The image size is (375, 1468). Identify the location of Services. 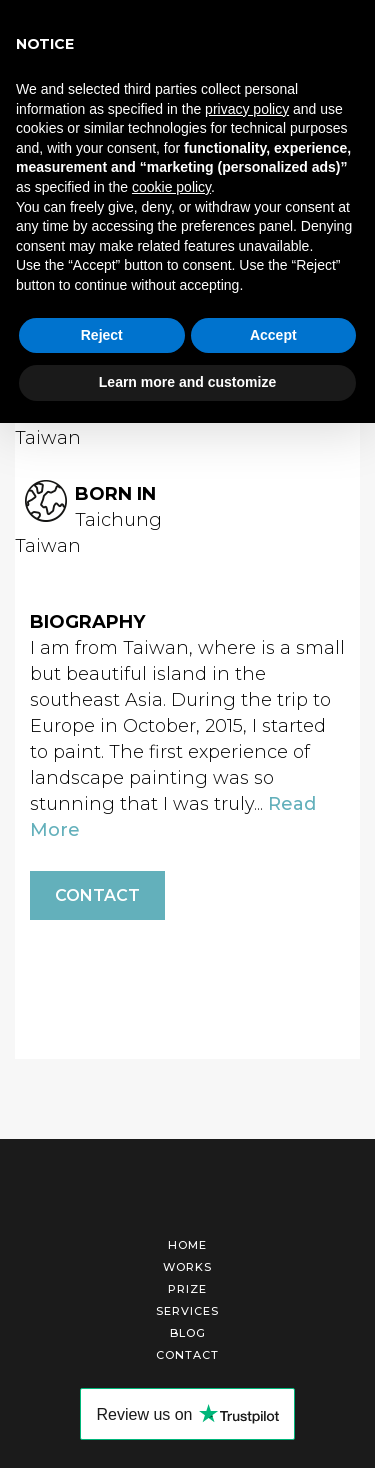
(187, 1311).